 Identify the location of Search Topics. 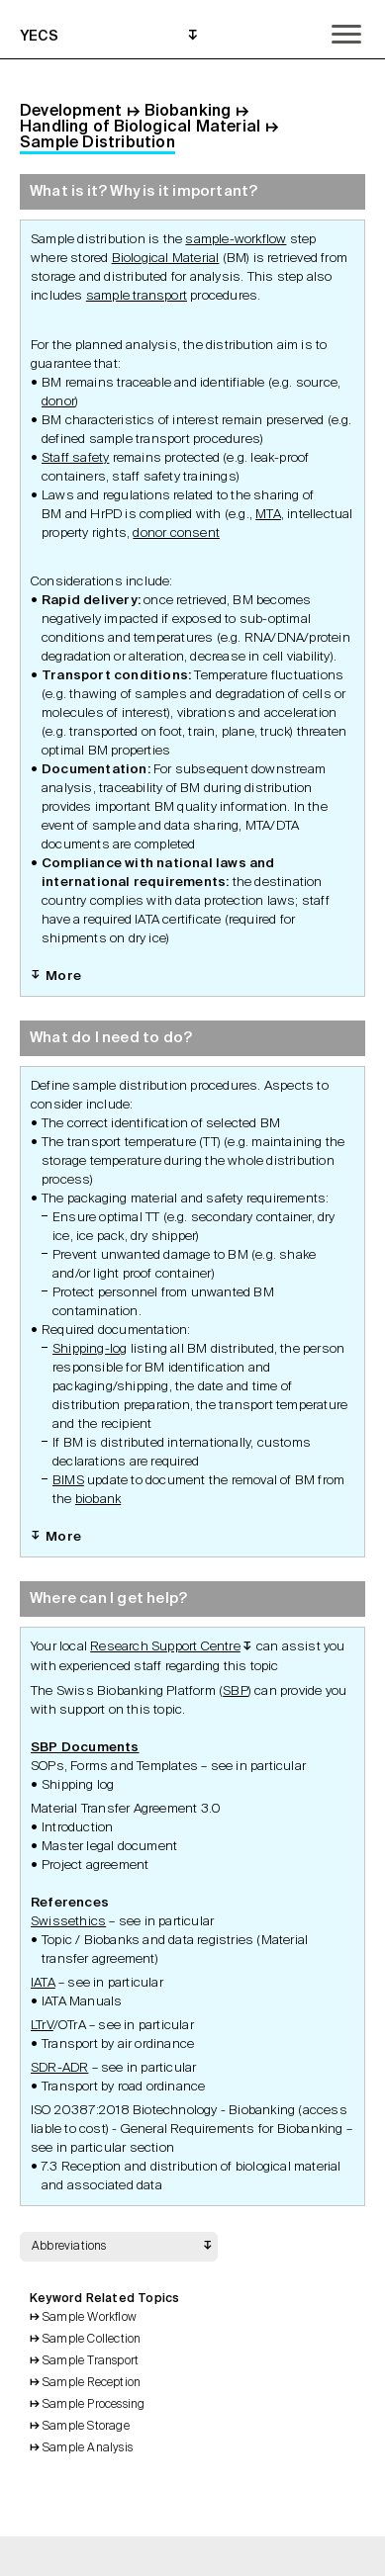
(219, 2556).